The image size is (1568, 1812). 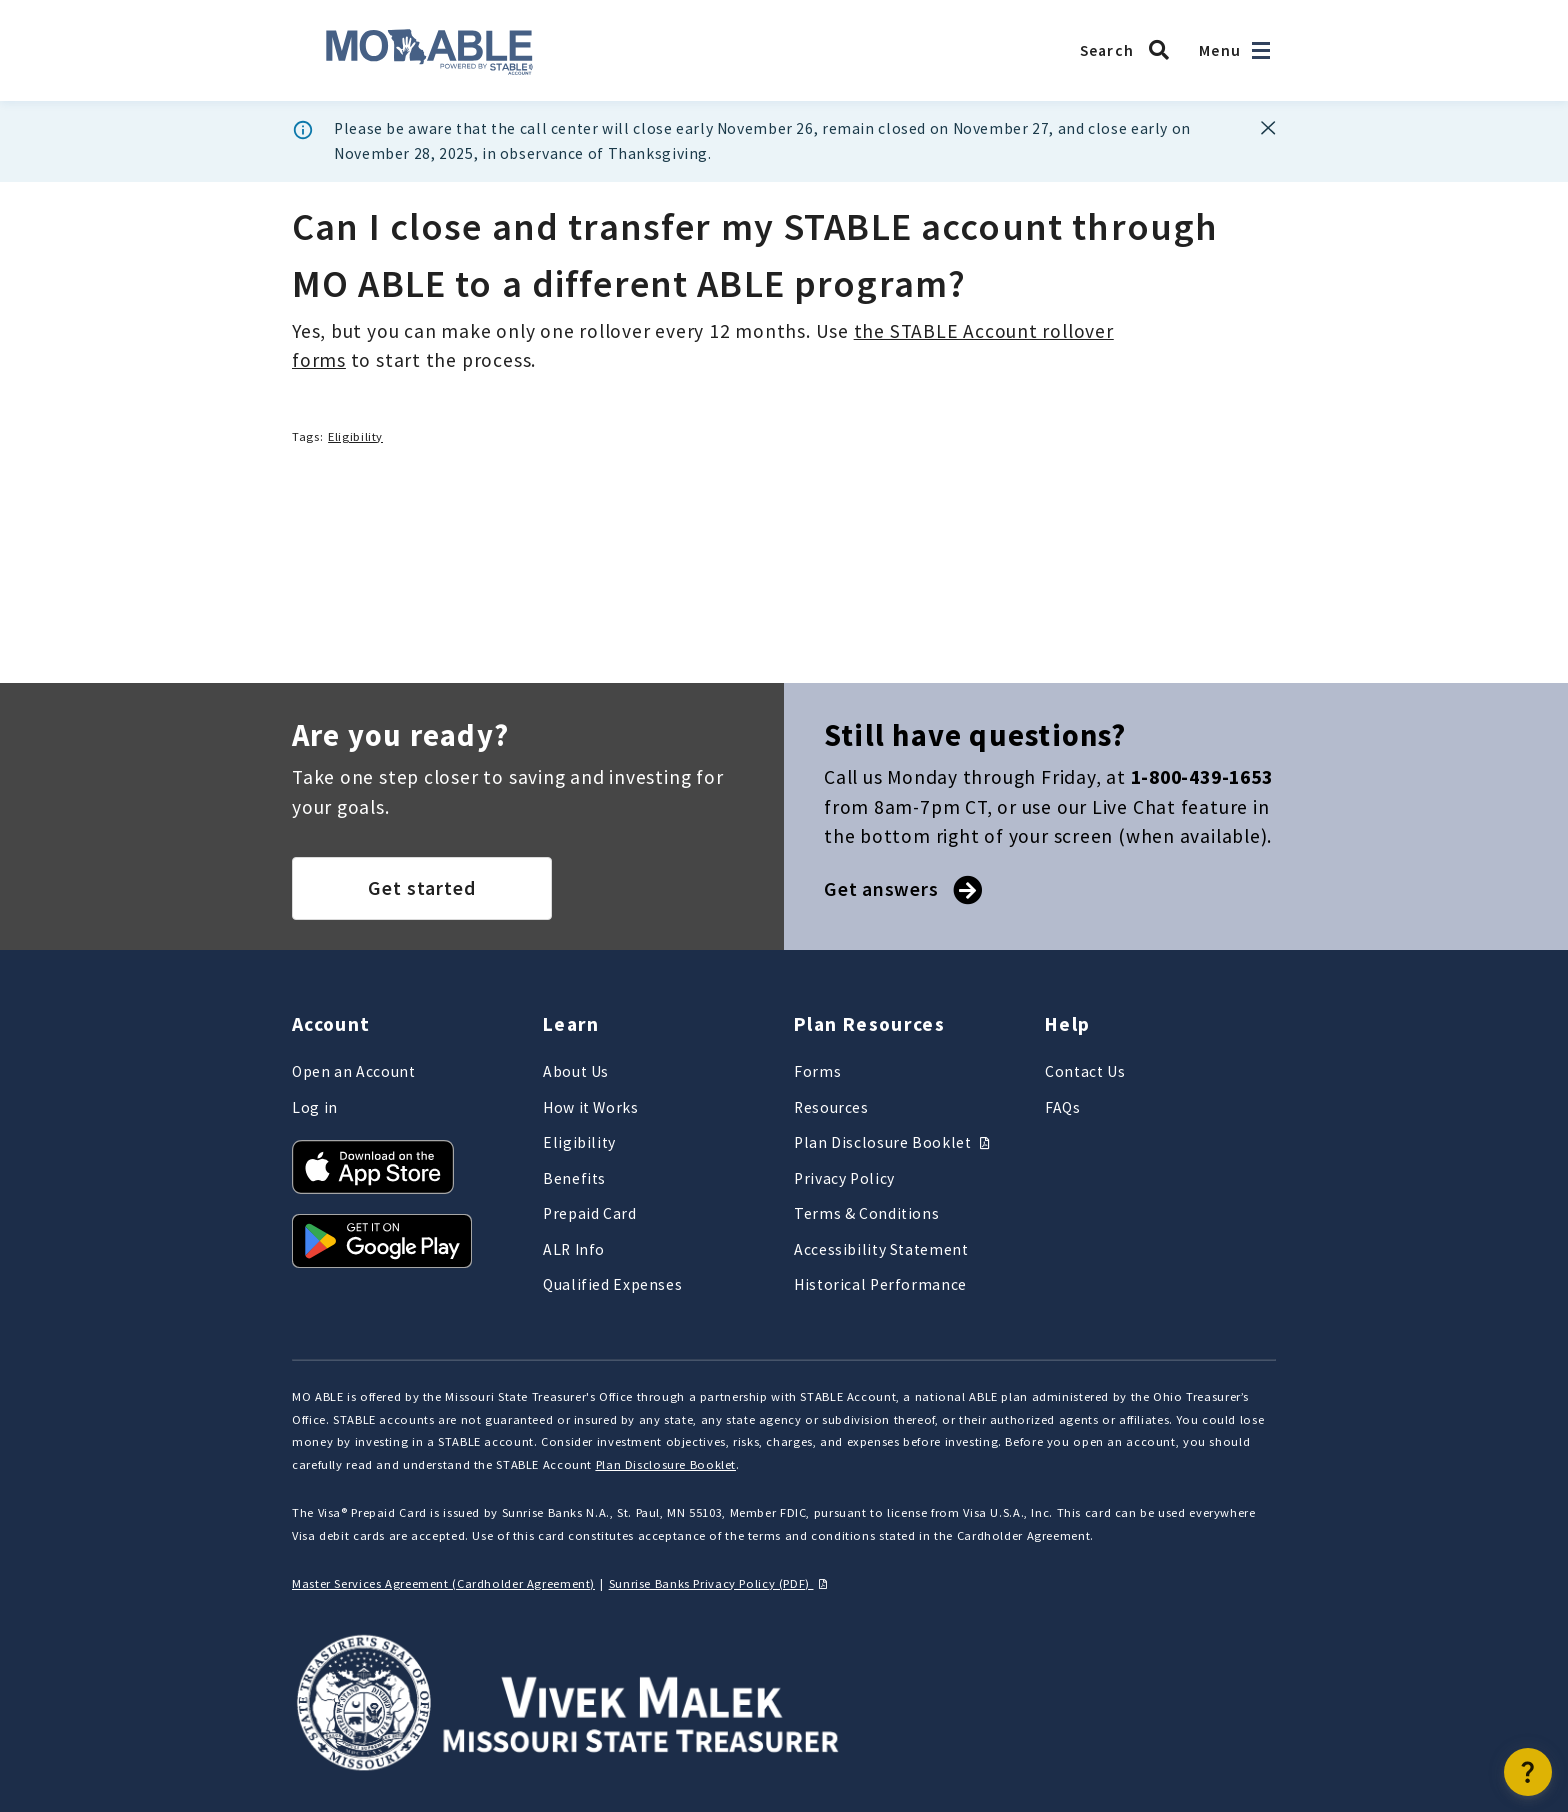 What do you see at coordinates (353, 1071) in the screenshot?
I see `Open an Account` at bounding box center [353, 1071].